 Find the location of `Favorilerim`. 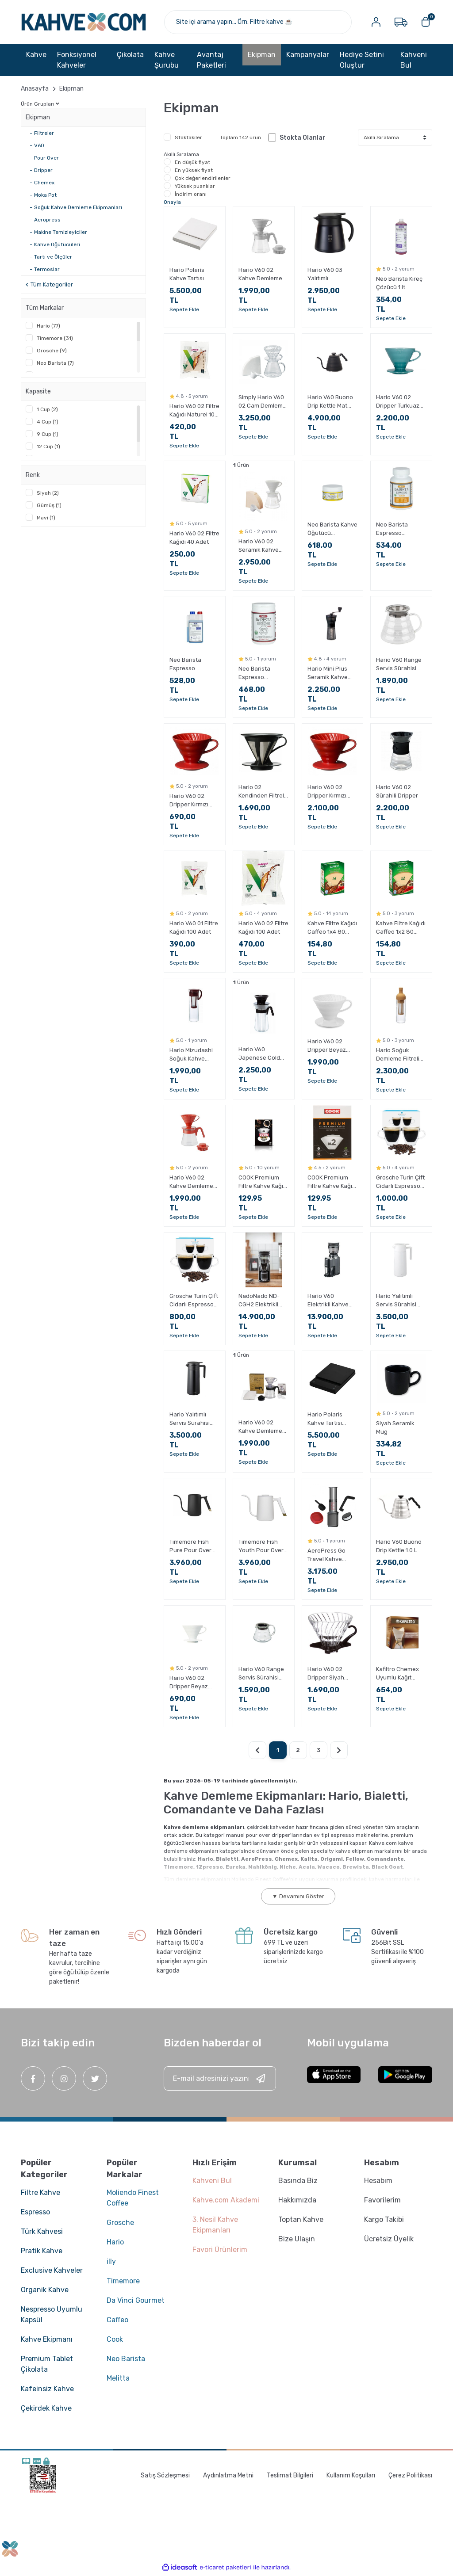

Favorilerim is located at coordinates (382, 2200).